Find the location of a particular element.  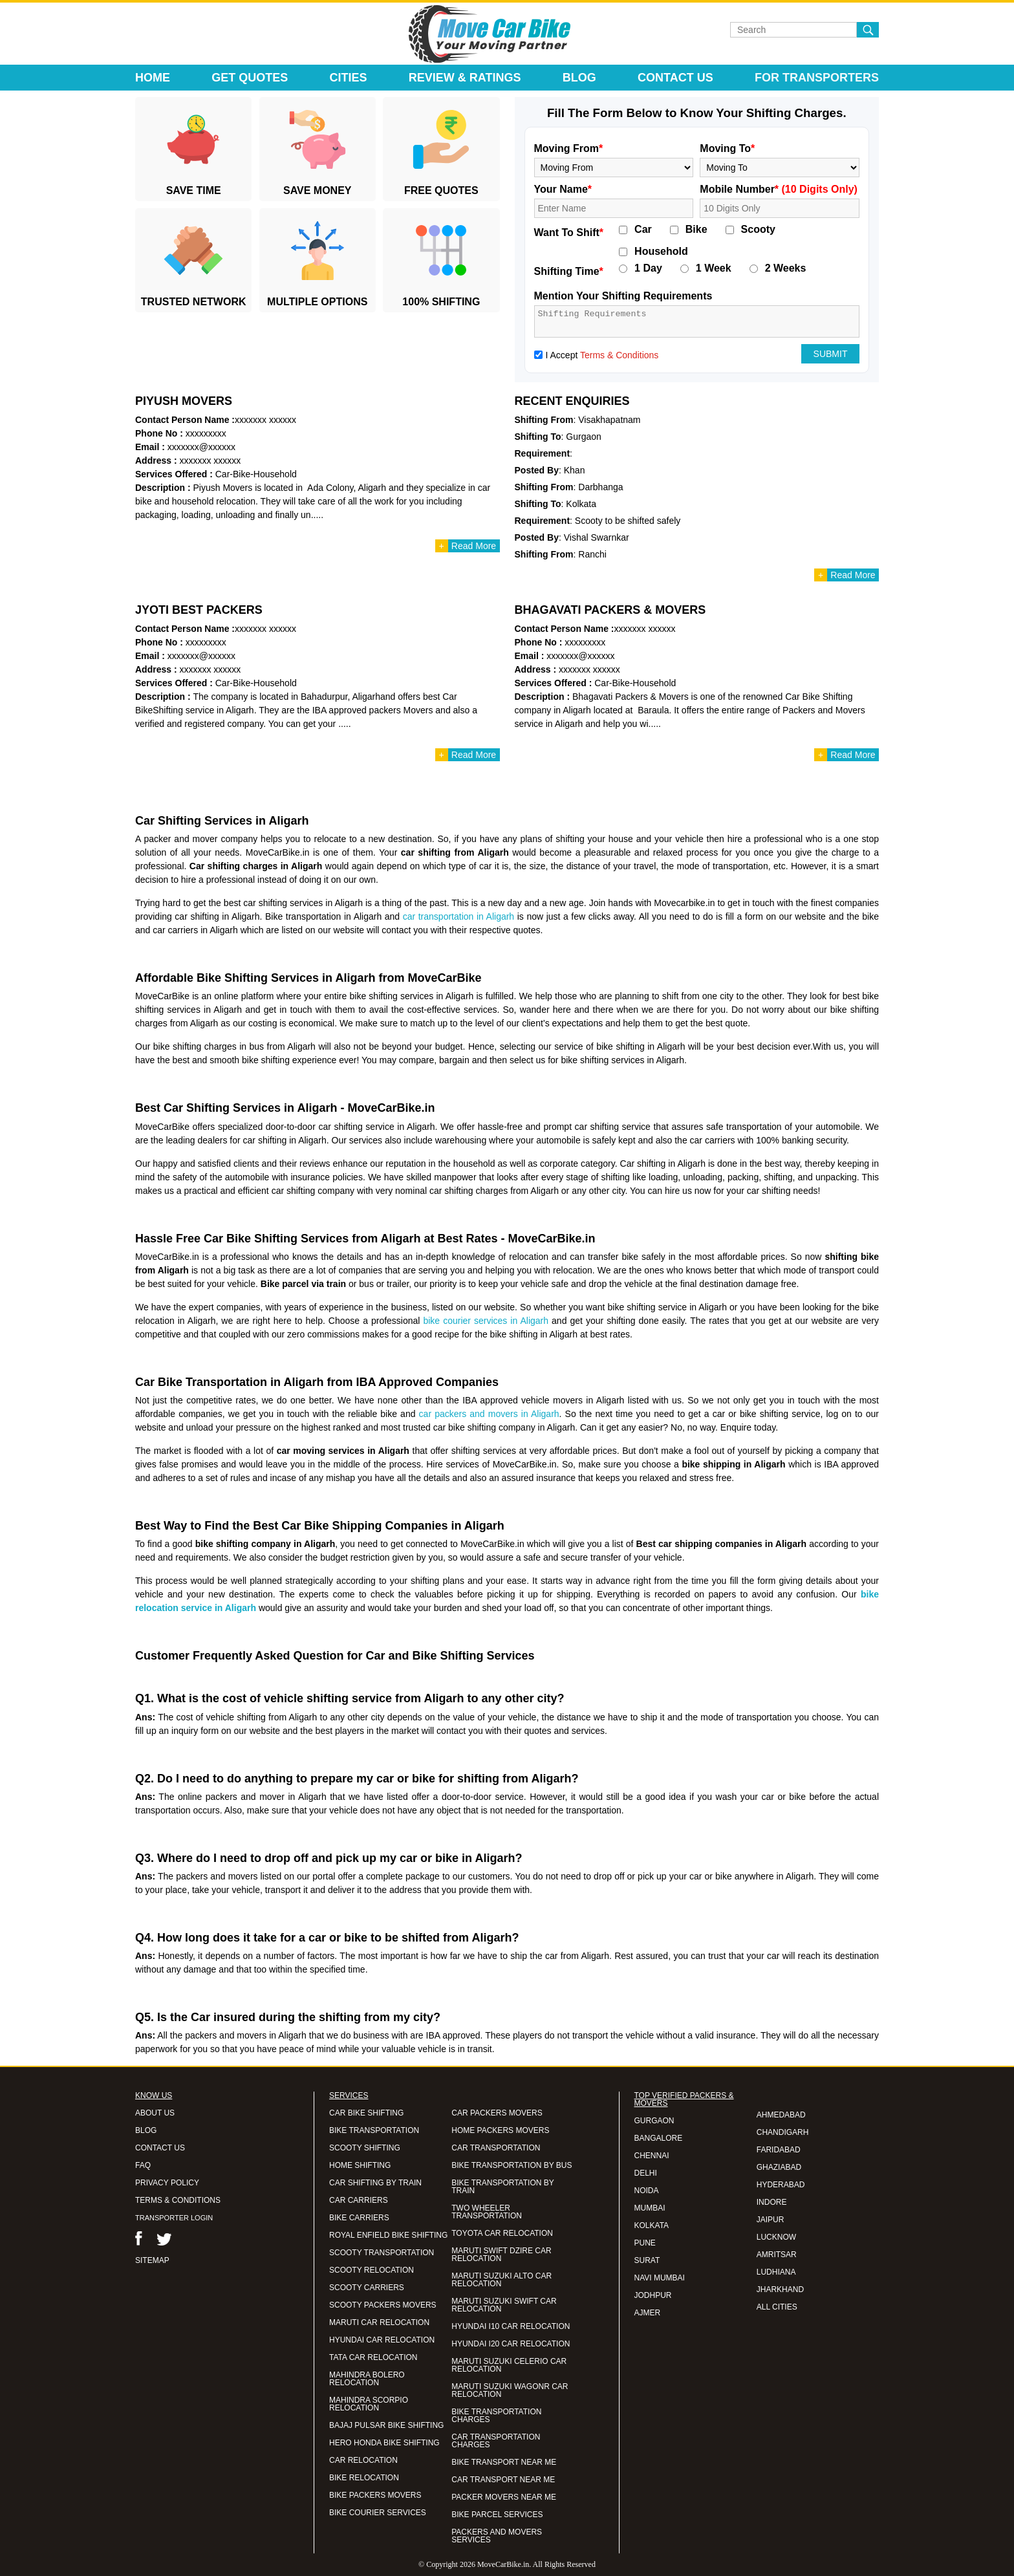

TERMS & CONDITIONS is located at coordinates (178, 2200).